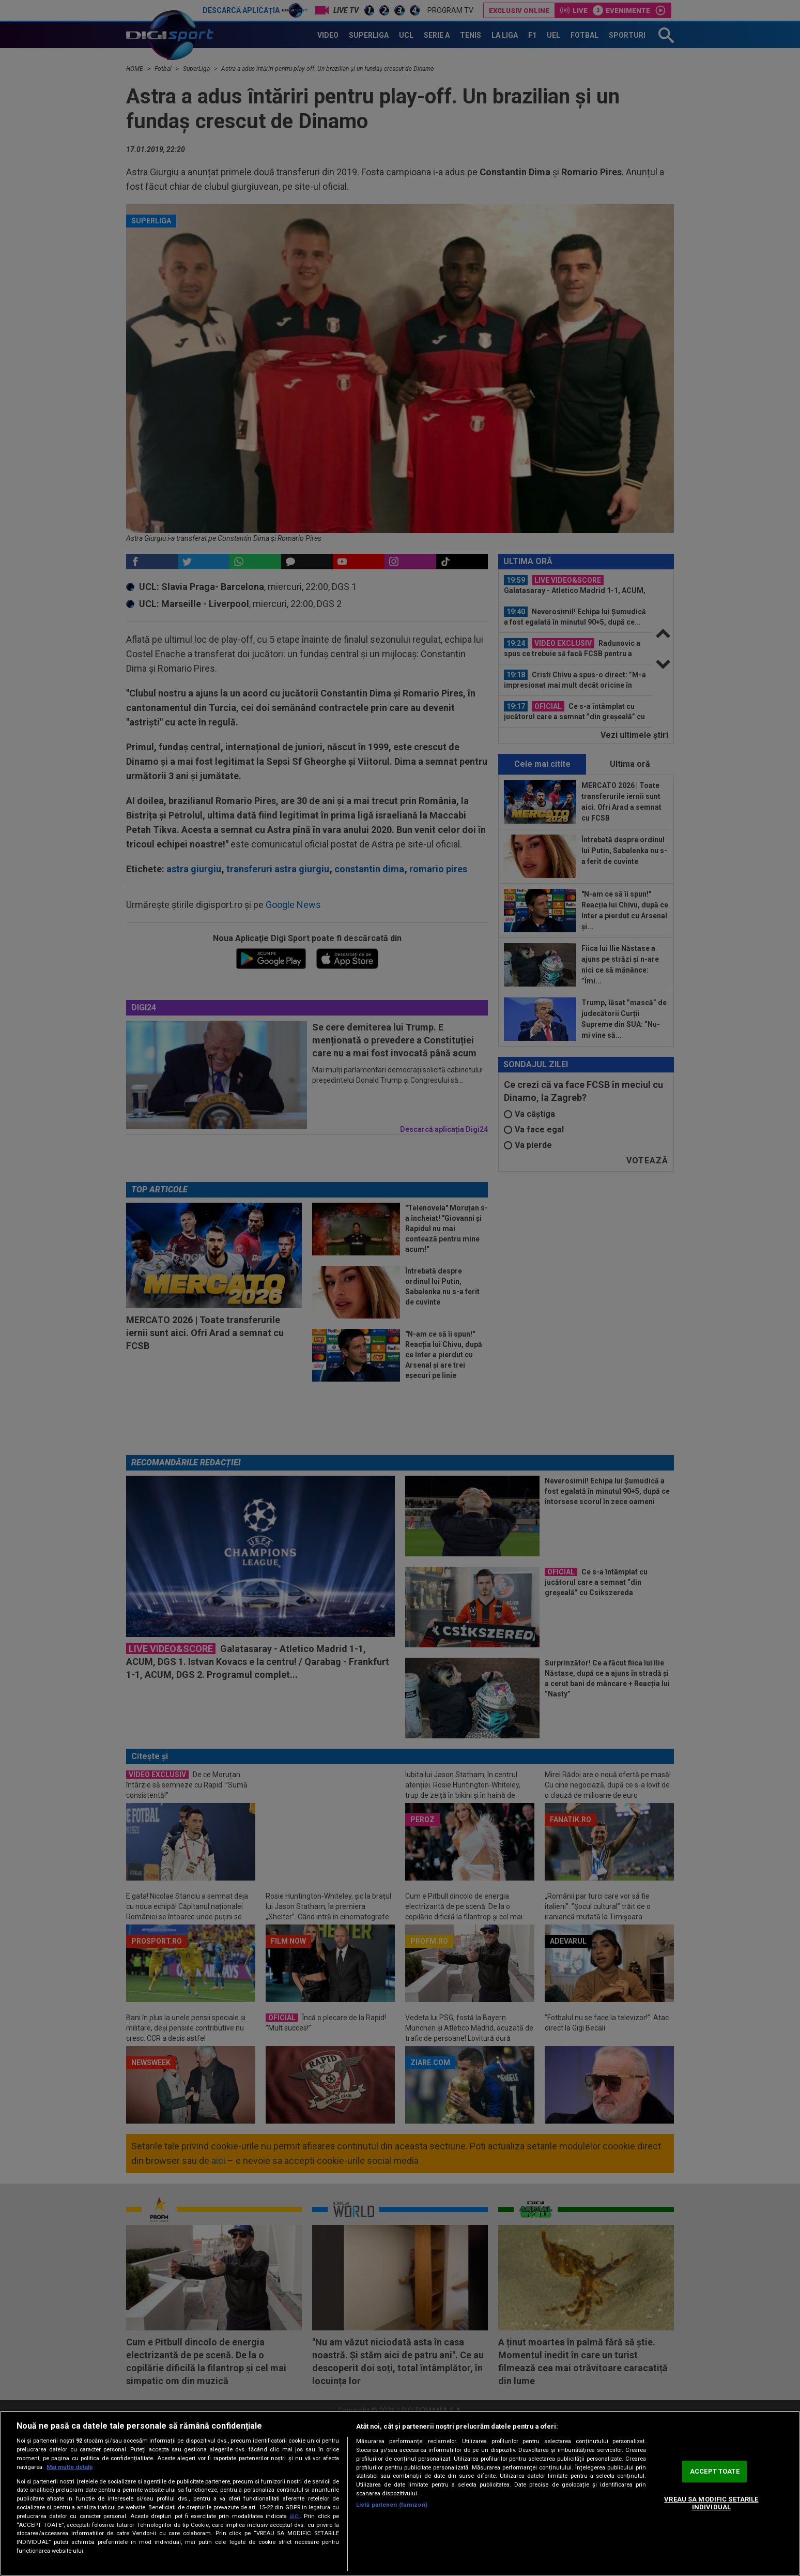 This screenshot has width=800, height=2576. What do you see at coordinates (294, 2516) in the screenshot?
I see `aici` at bounding box center [294, 2516].